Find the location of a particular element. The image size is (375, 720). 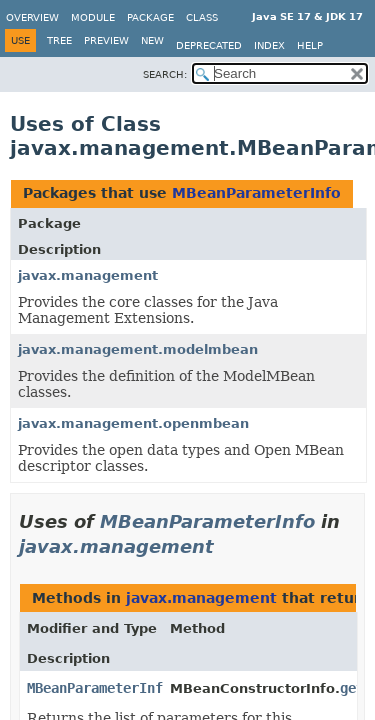

Help is located at coordinates (310, 45).